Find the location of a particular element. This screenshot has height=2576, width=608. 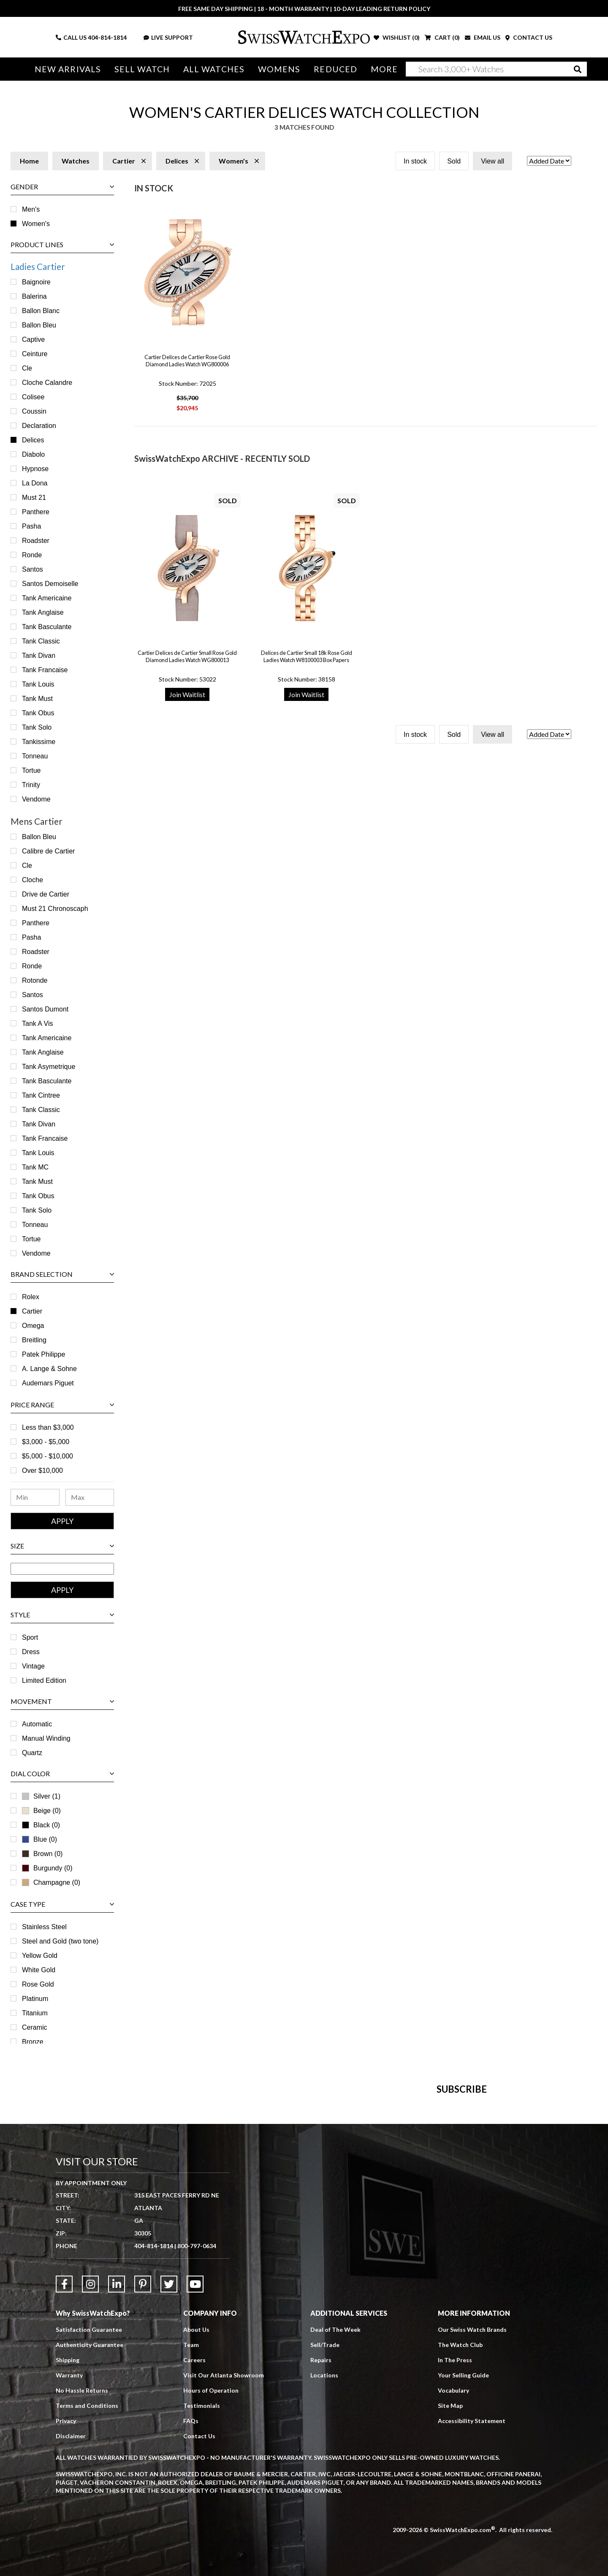

Tank Americaine is located at coordinates (46, 598).